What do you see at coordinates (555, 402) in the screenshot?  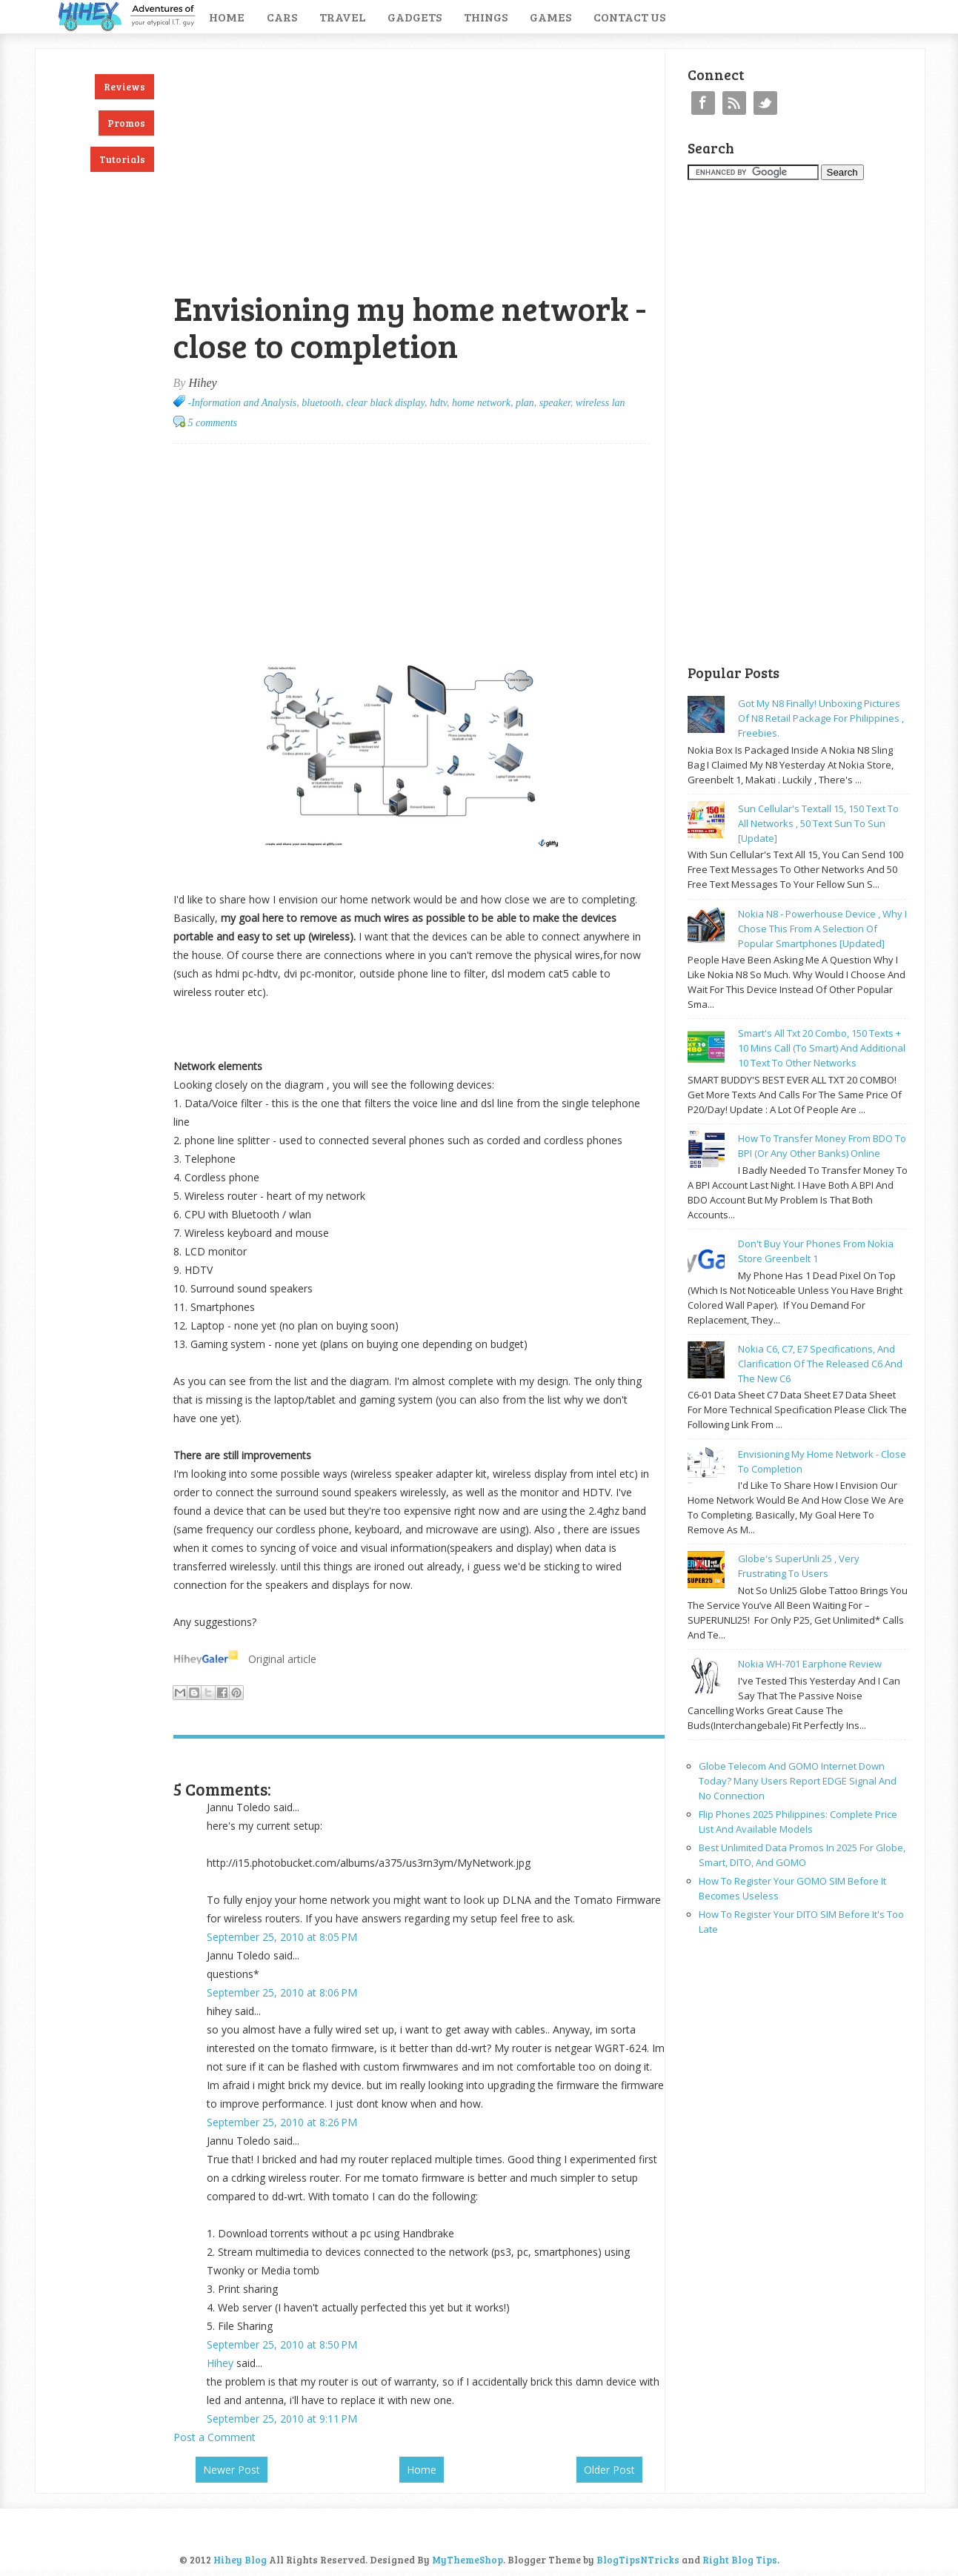 I see `speaker` at bounding box center [555, 402].